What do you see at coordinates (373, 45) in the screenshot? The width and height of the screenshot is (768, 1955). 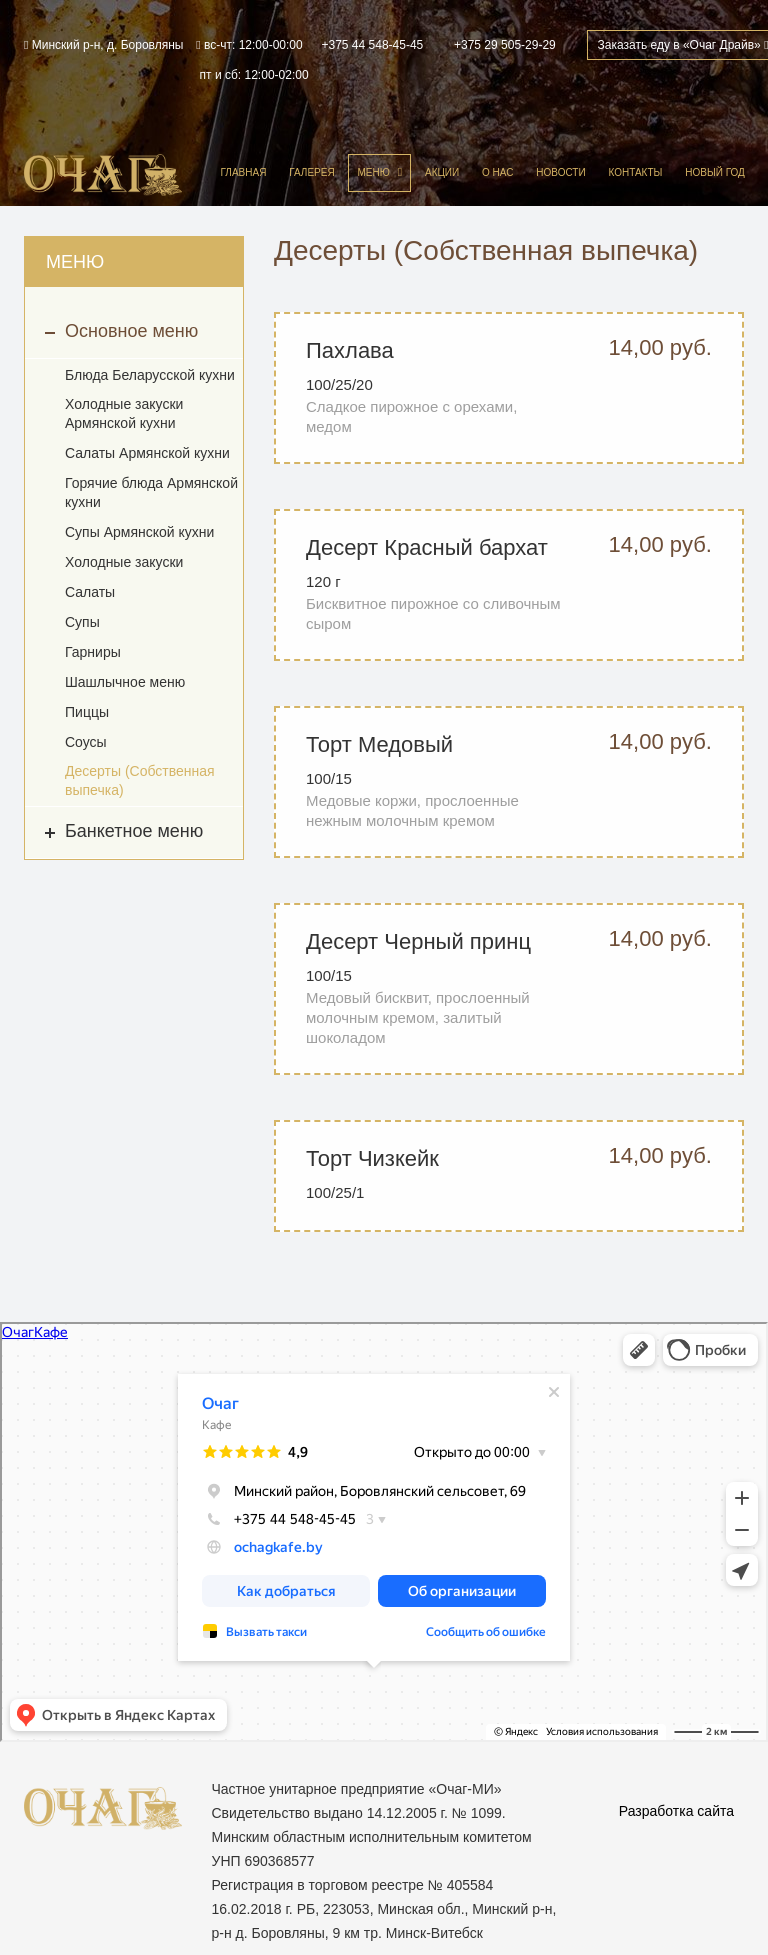 I see `+375 44 548-45-45` at bounding box center [373, 45].